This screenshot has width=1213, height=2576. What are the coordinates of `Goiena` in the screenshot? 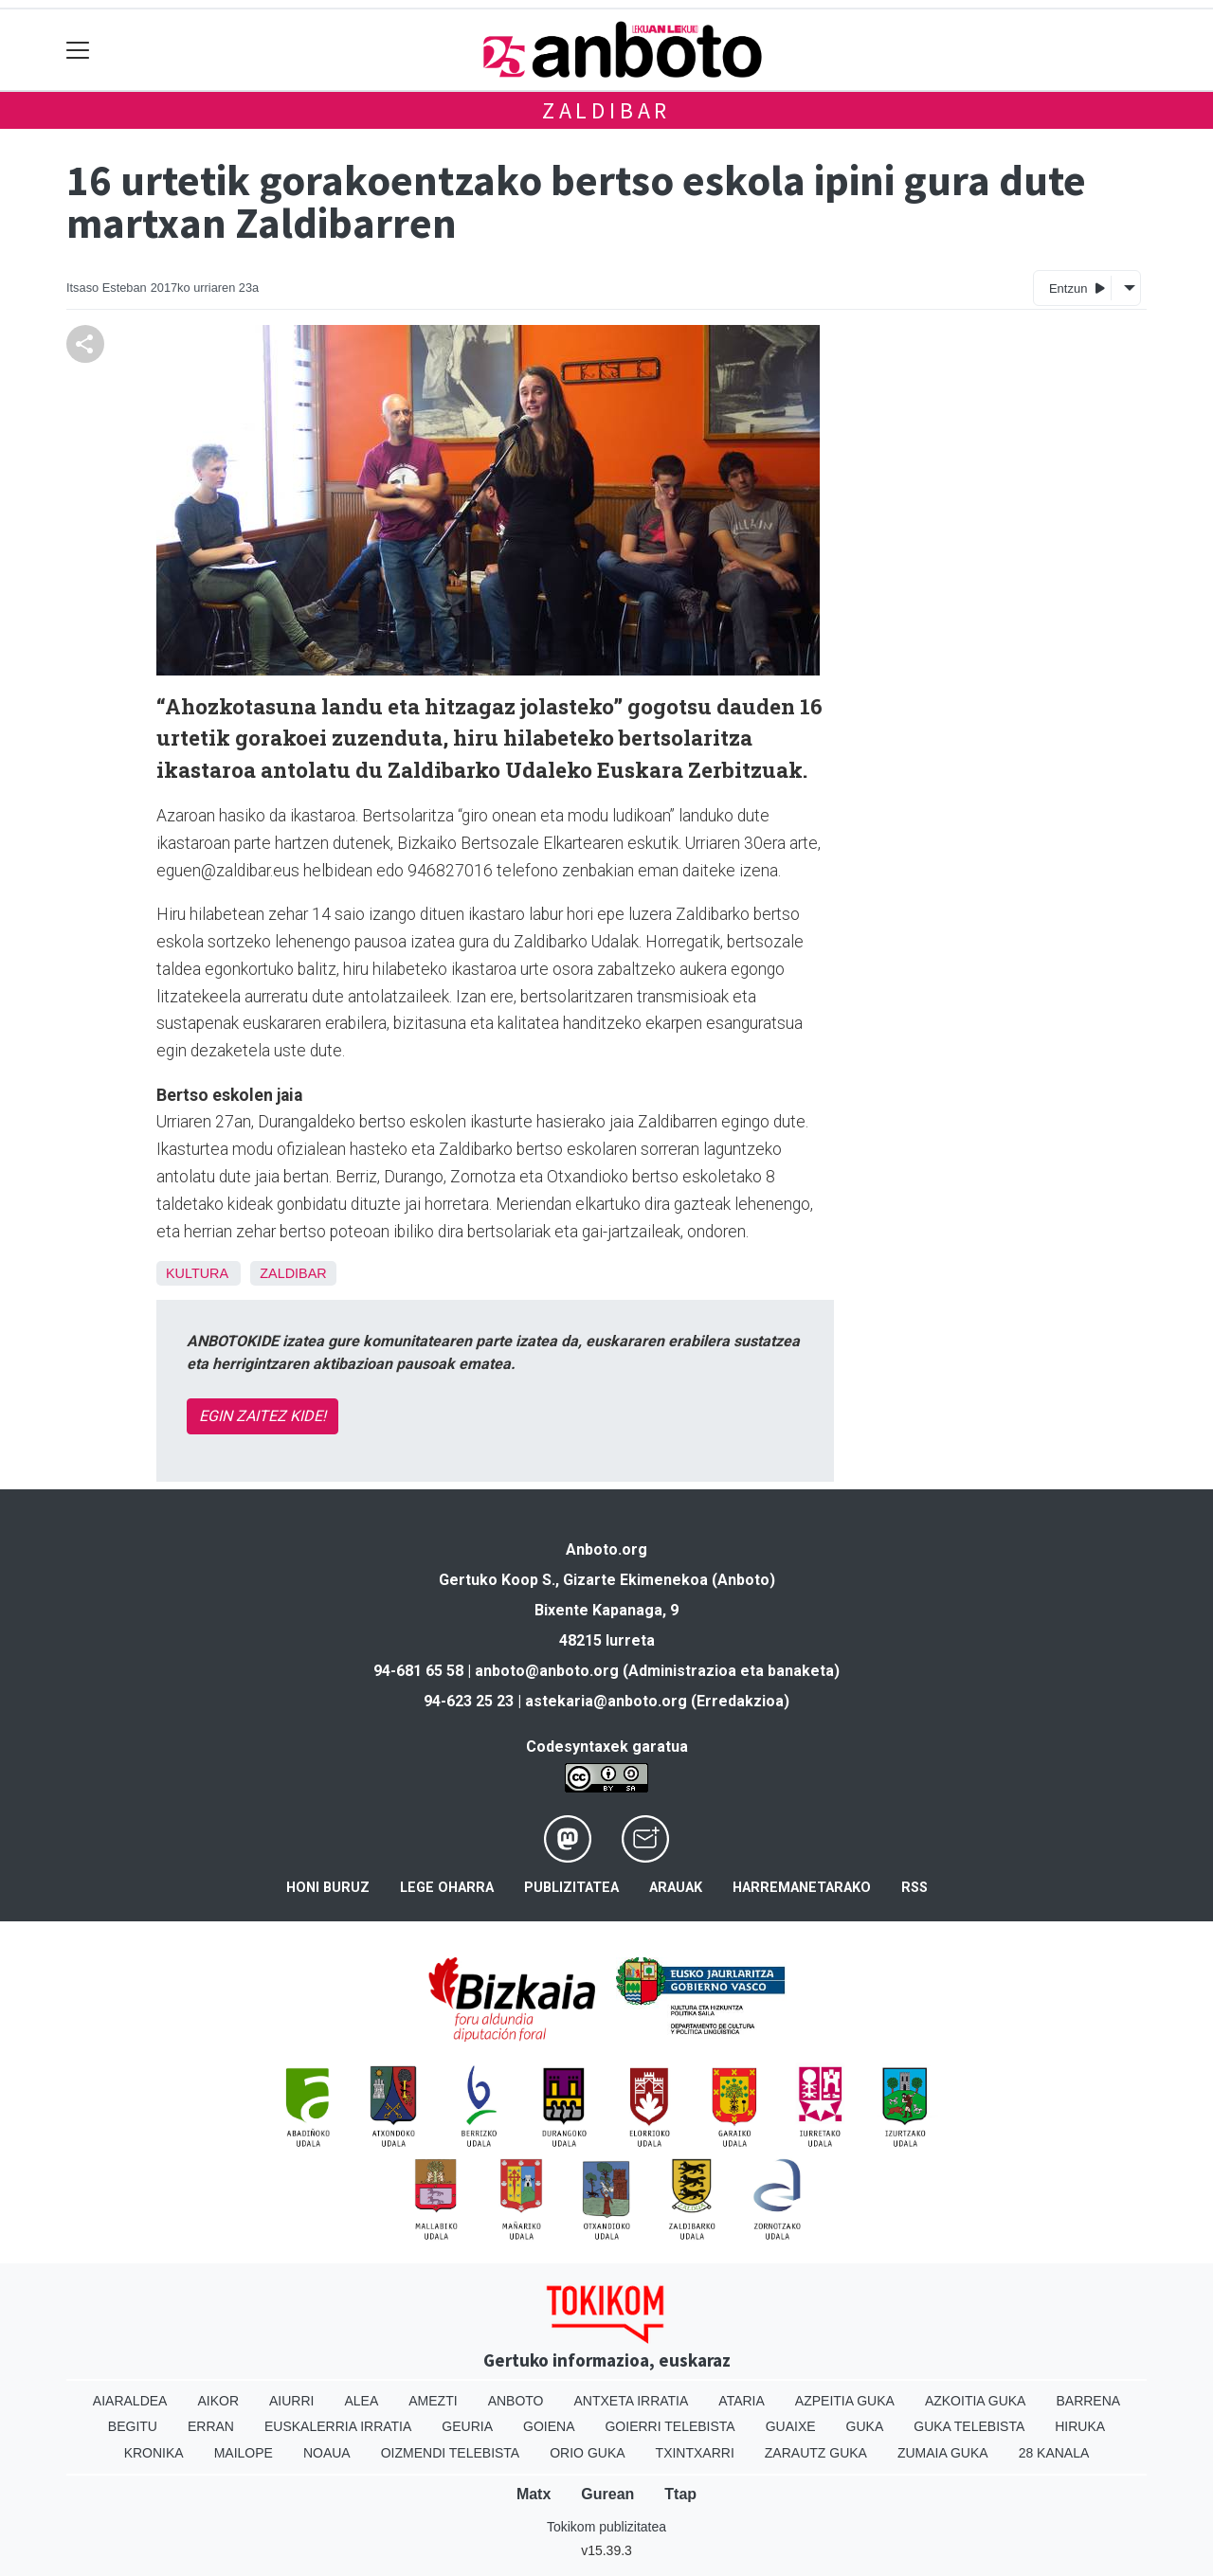 It's located at (548, 2426).